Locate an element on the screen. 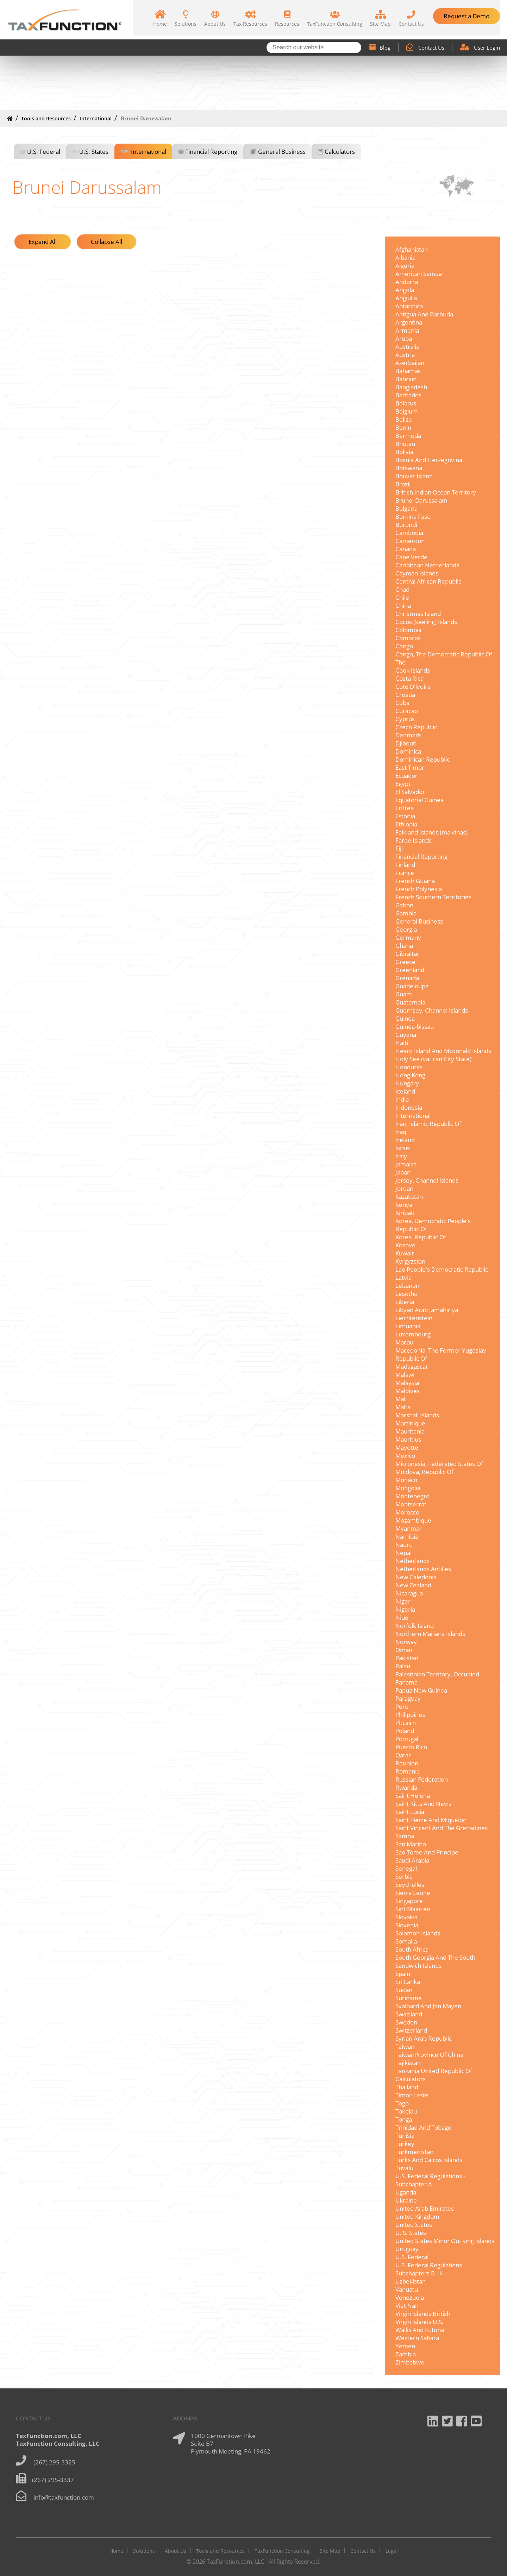 The image size is (507, 2576). Gambia is located at coordinates (406, 913).